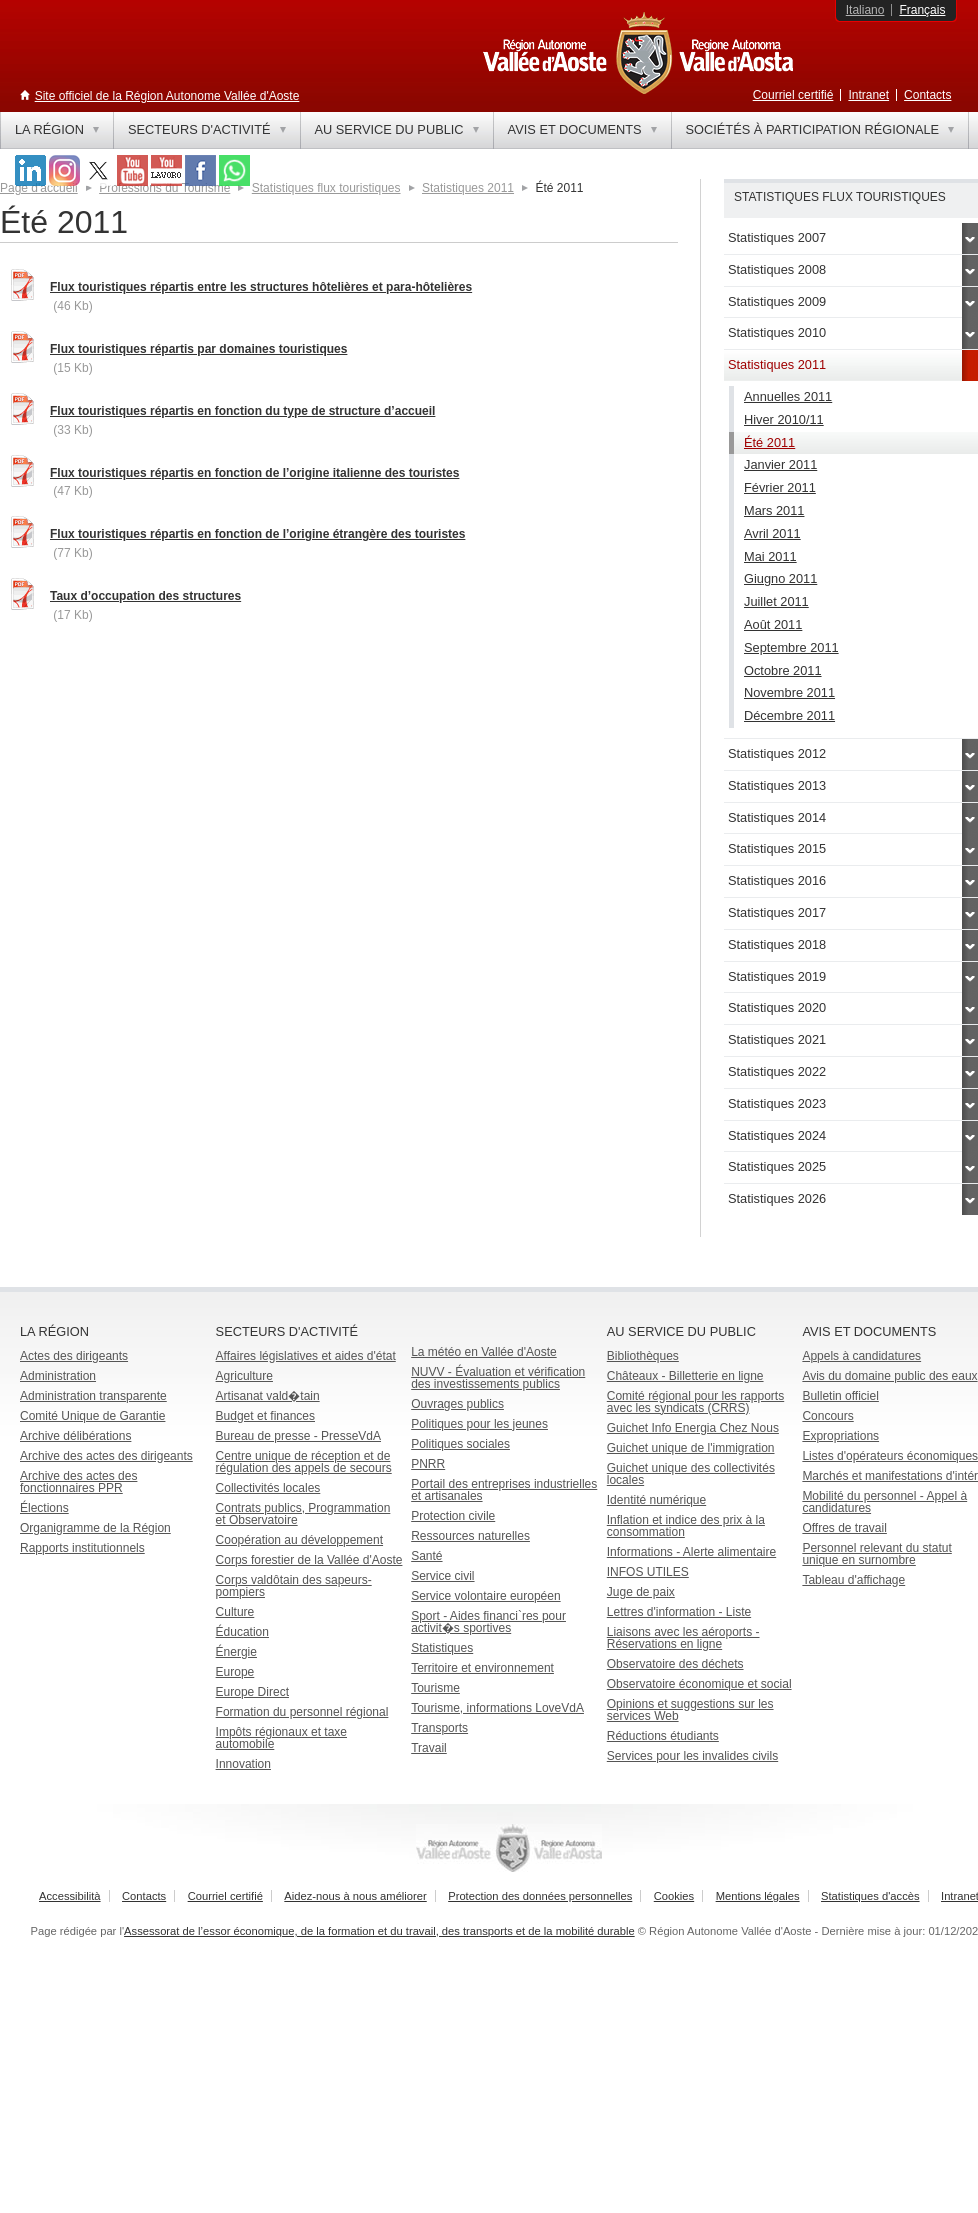 Image resolution: width=978 pixels, height=2213 pixels. What do you see at coordinates (429, 1748) in the screenshot?
I see `Travail` at bounding box center [429, 1748].